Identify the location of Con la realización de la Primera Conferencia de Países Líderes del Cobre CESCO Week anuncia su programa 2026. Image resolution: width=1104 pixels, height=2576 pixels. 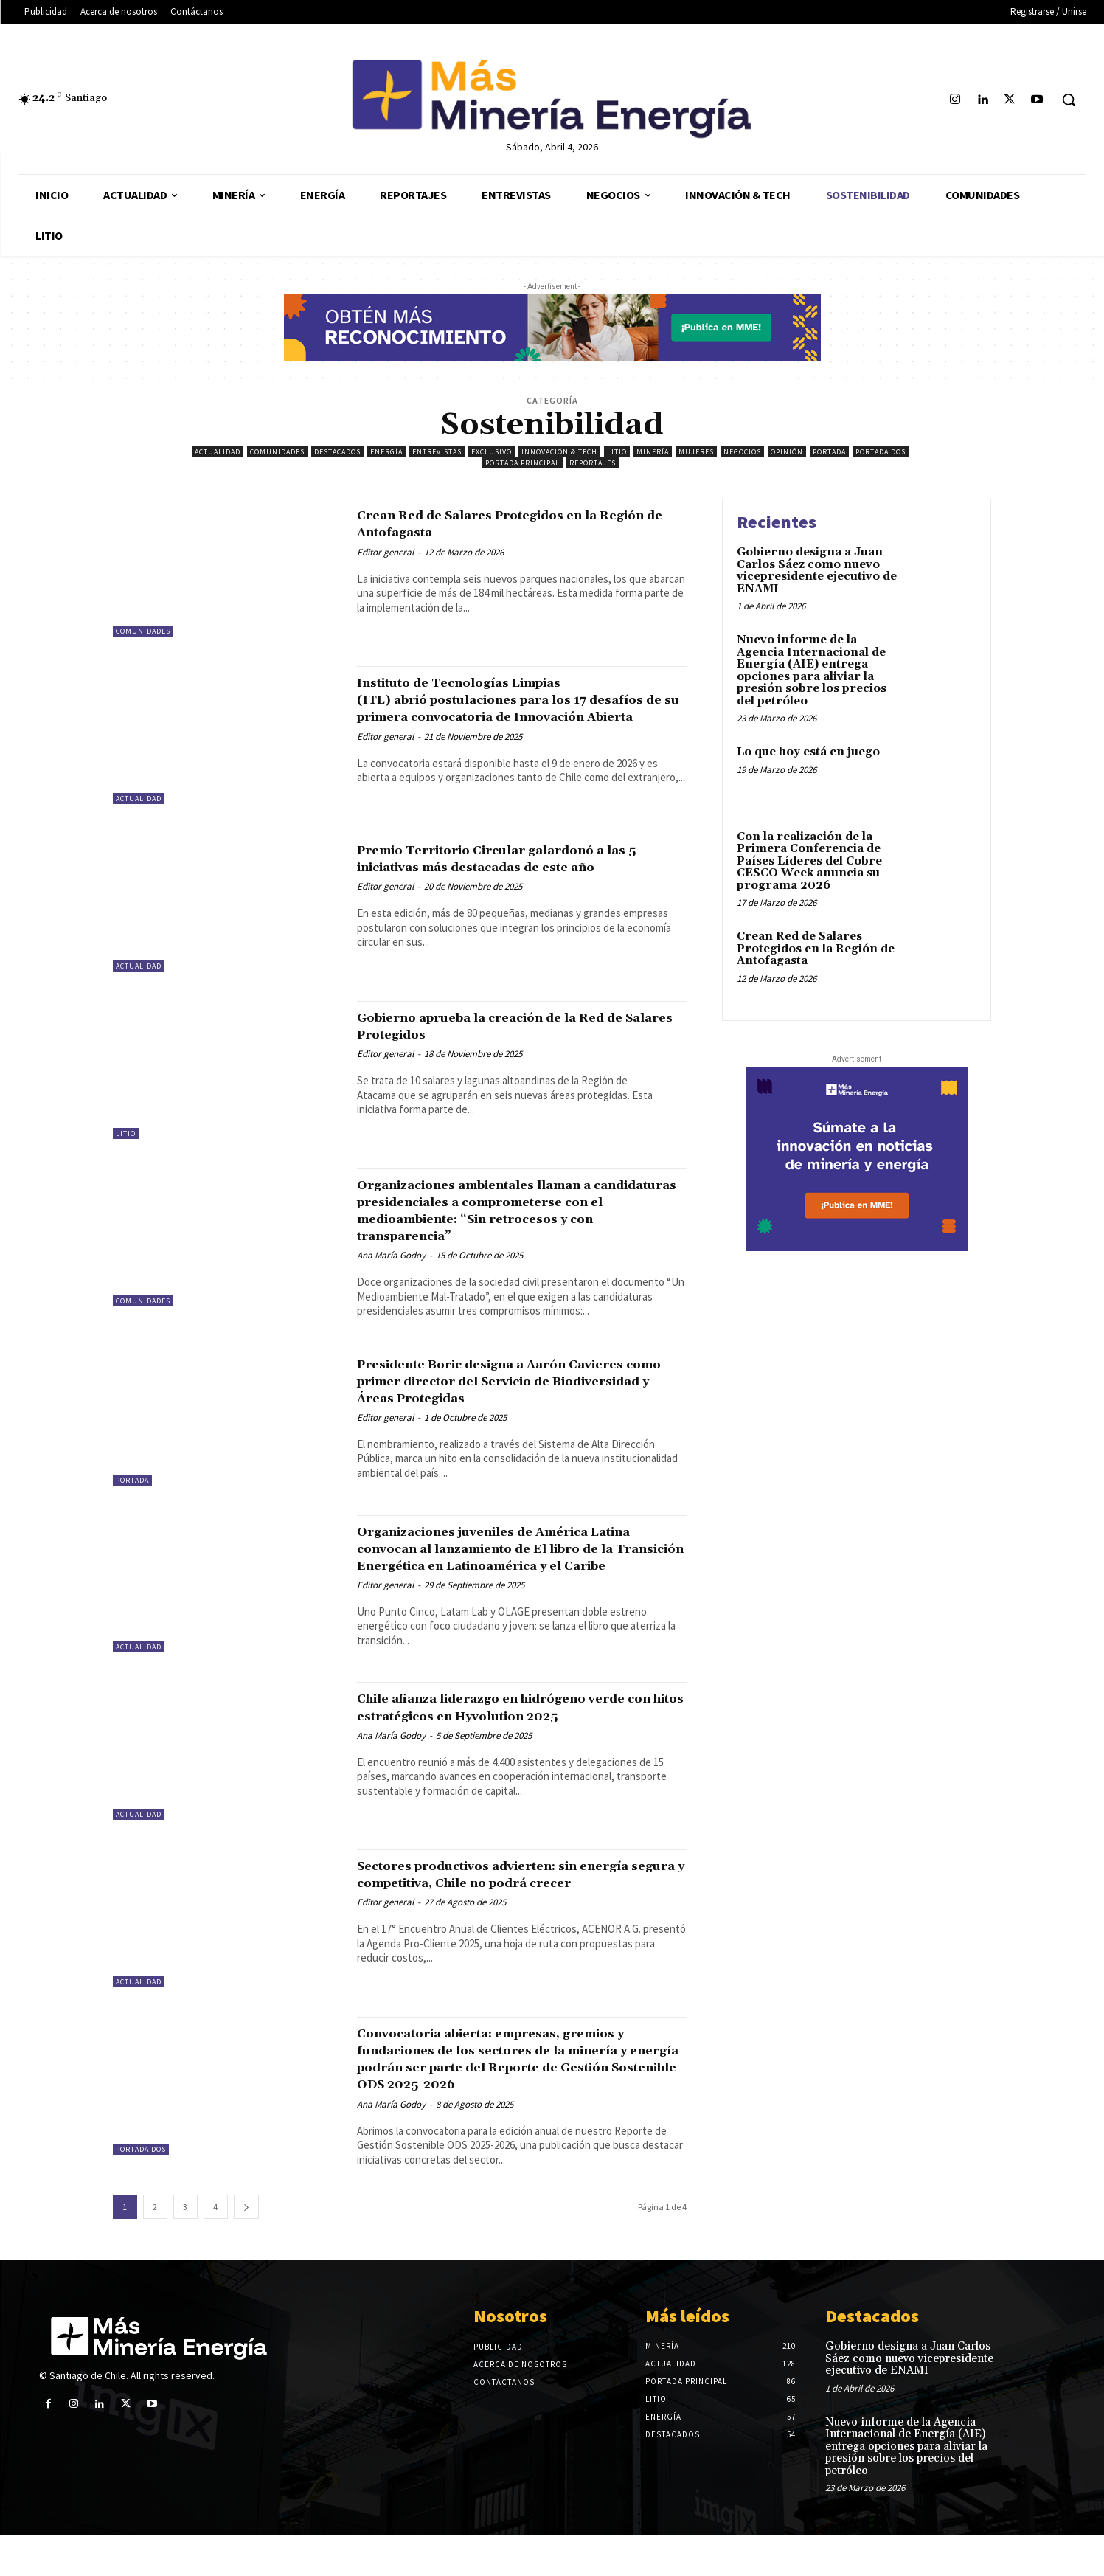
(809, 861).